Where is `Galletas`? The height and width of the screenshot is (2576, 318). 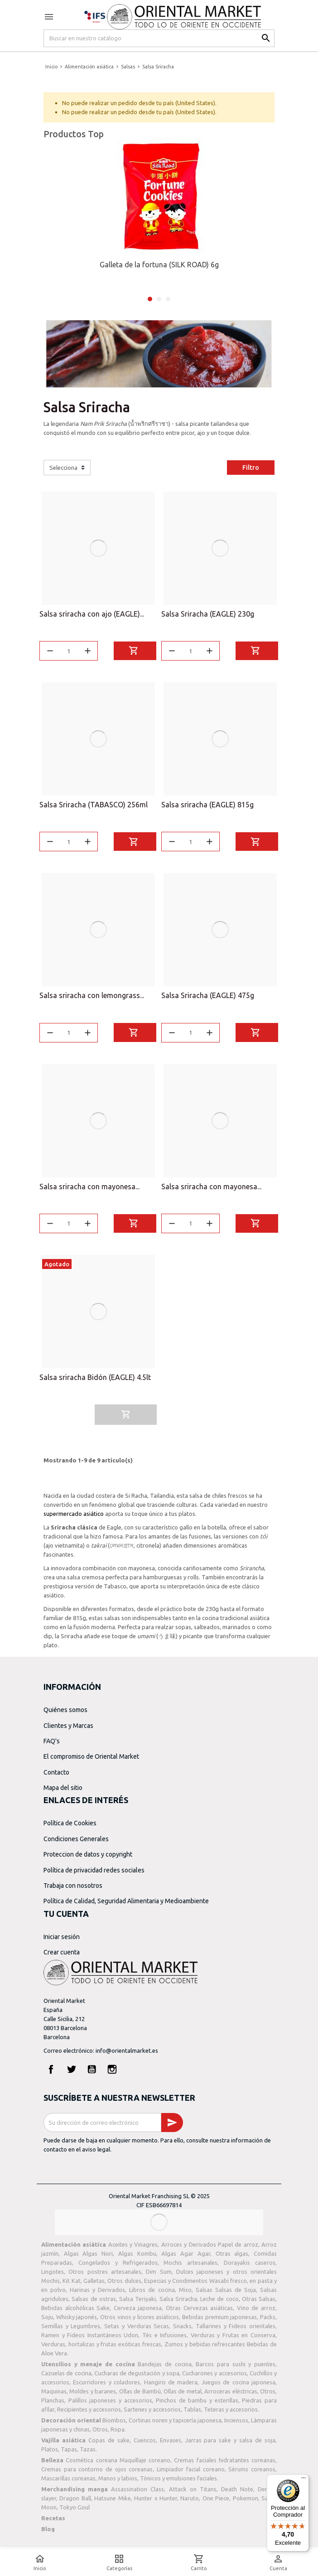
Galletas is located at coordinates (94, 2284).